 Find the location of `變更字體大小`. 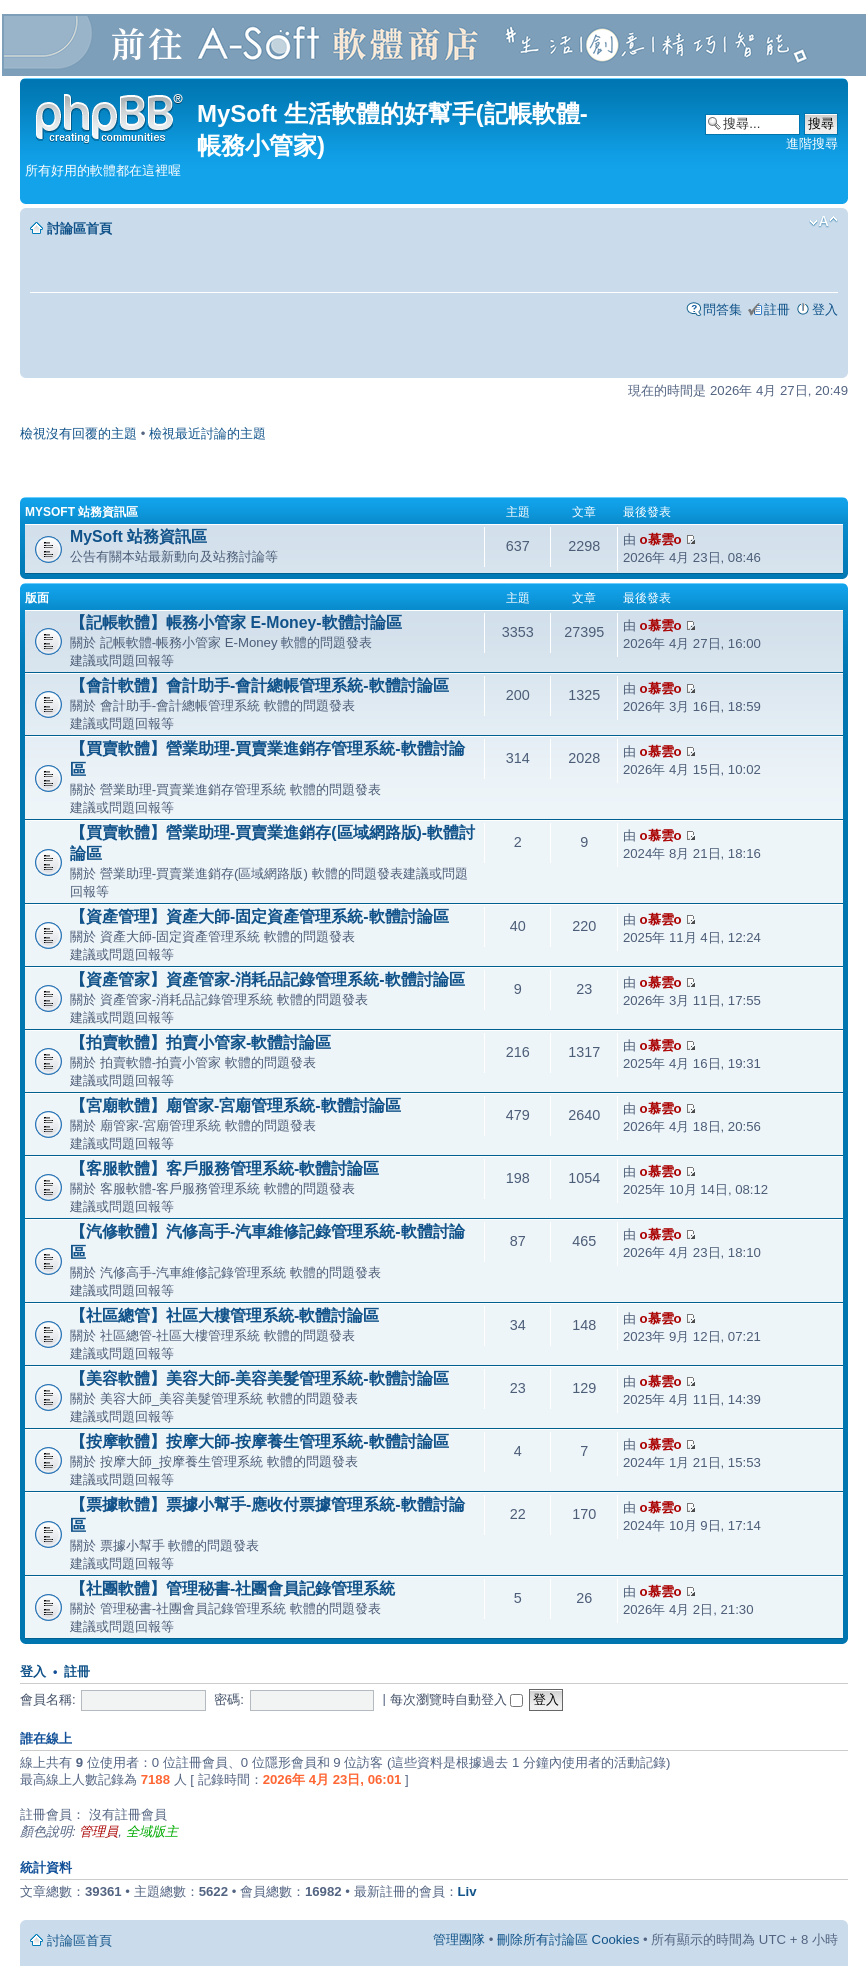

變更字體大小 is located at coordinates (823, 222).